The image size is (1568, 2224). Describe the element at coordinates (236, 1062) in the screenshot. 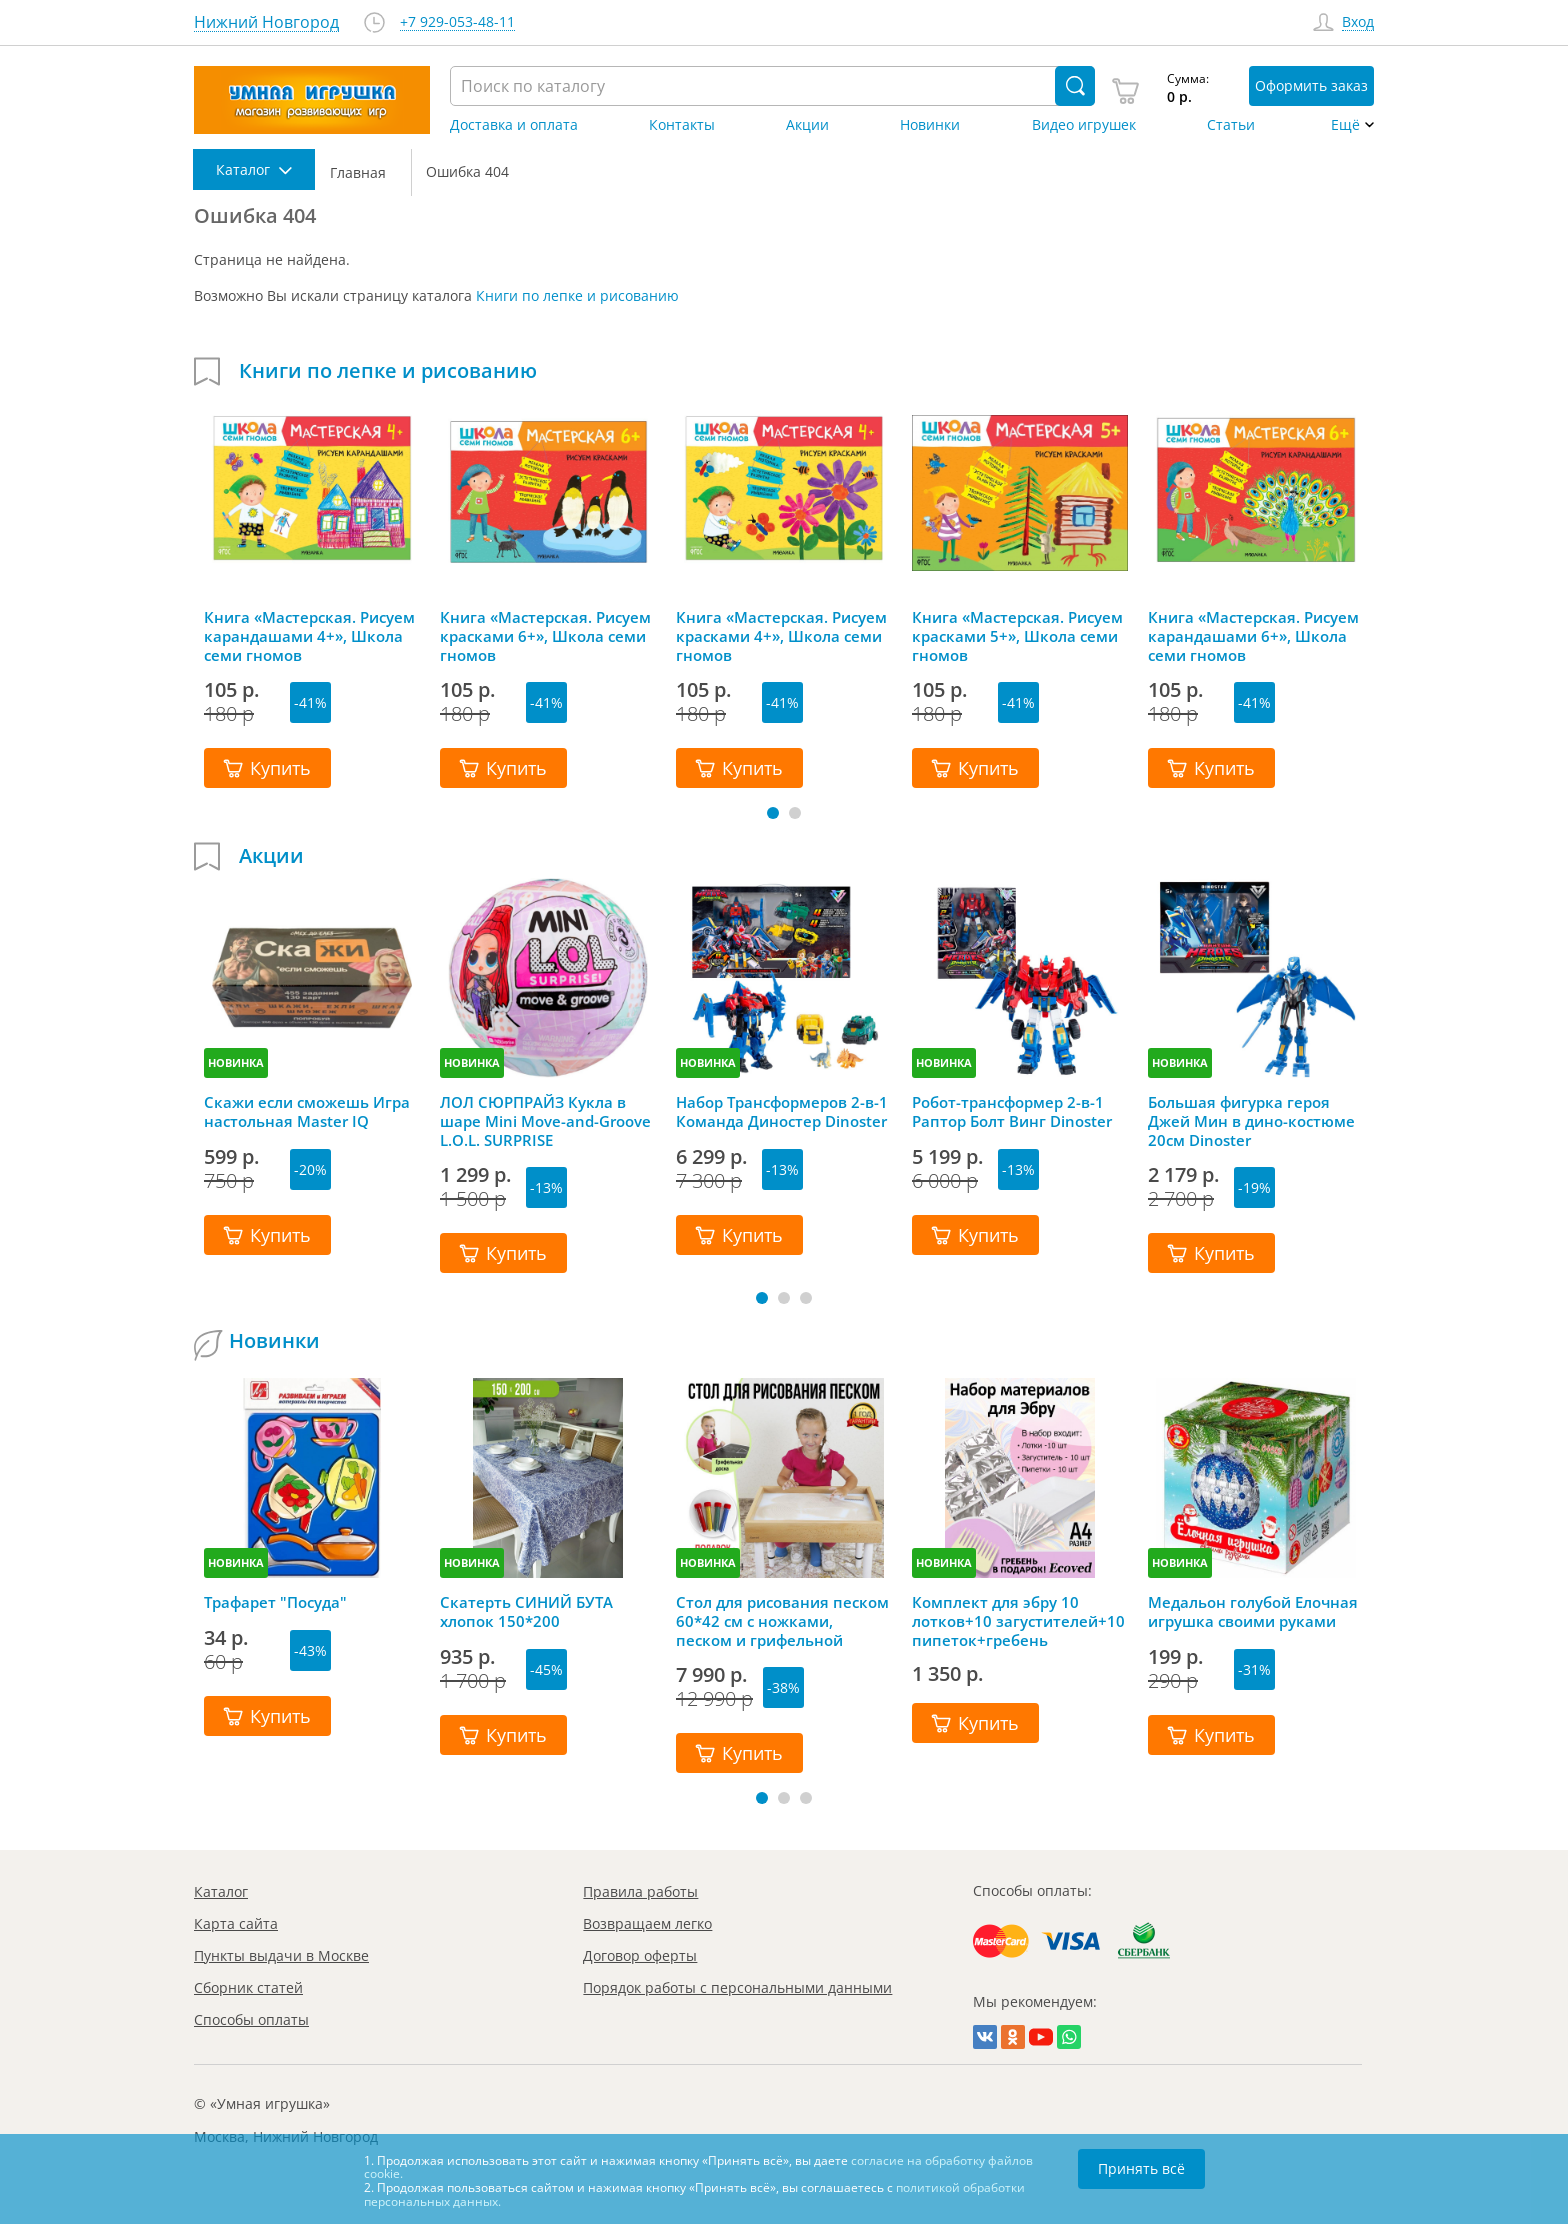

I see `НОВИНКА` at that location.